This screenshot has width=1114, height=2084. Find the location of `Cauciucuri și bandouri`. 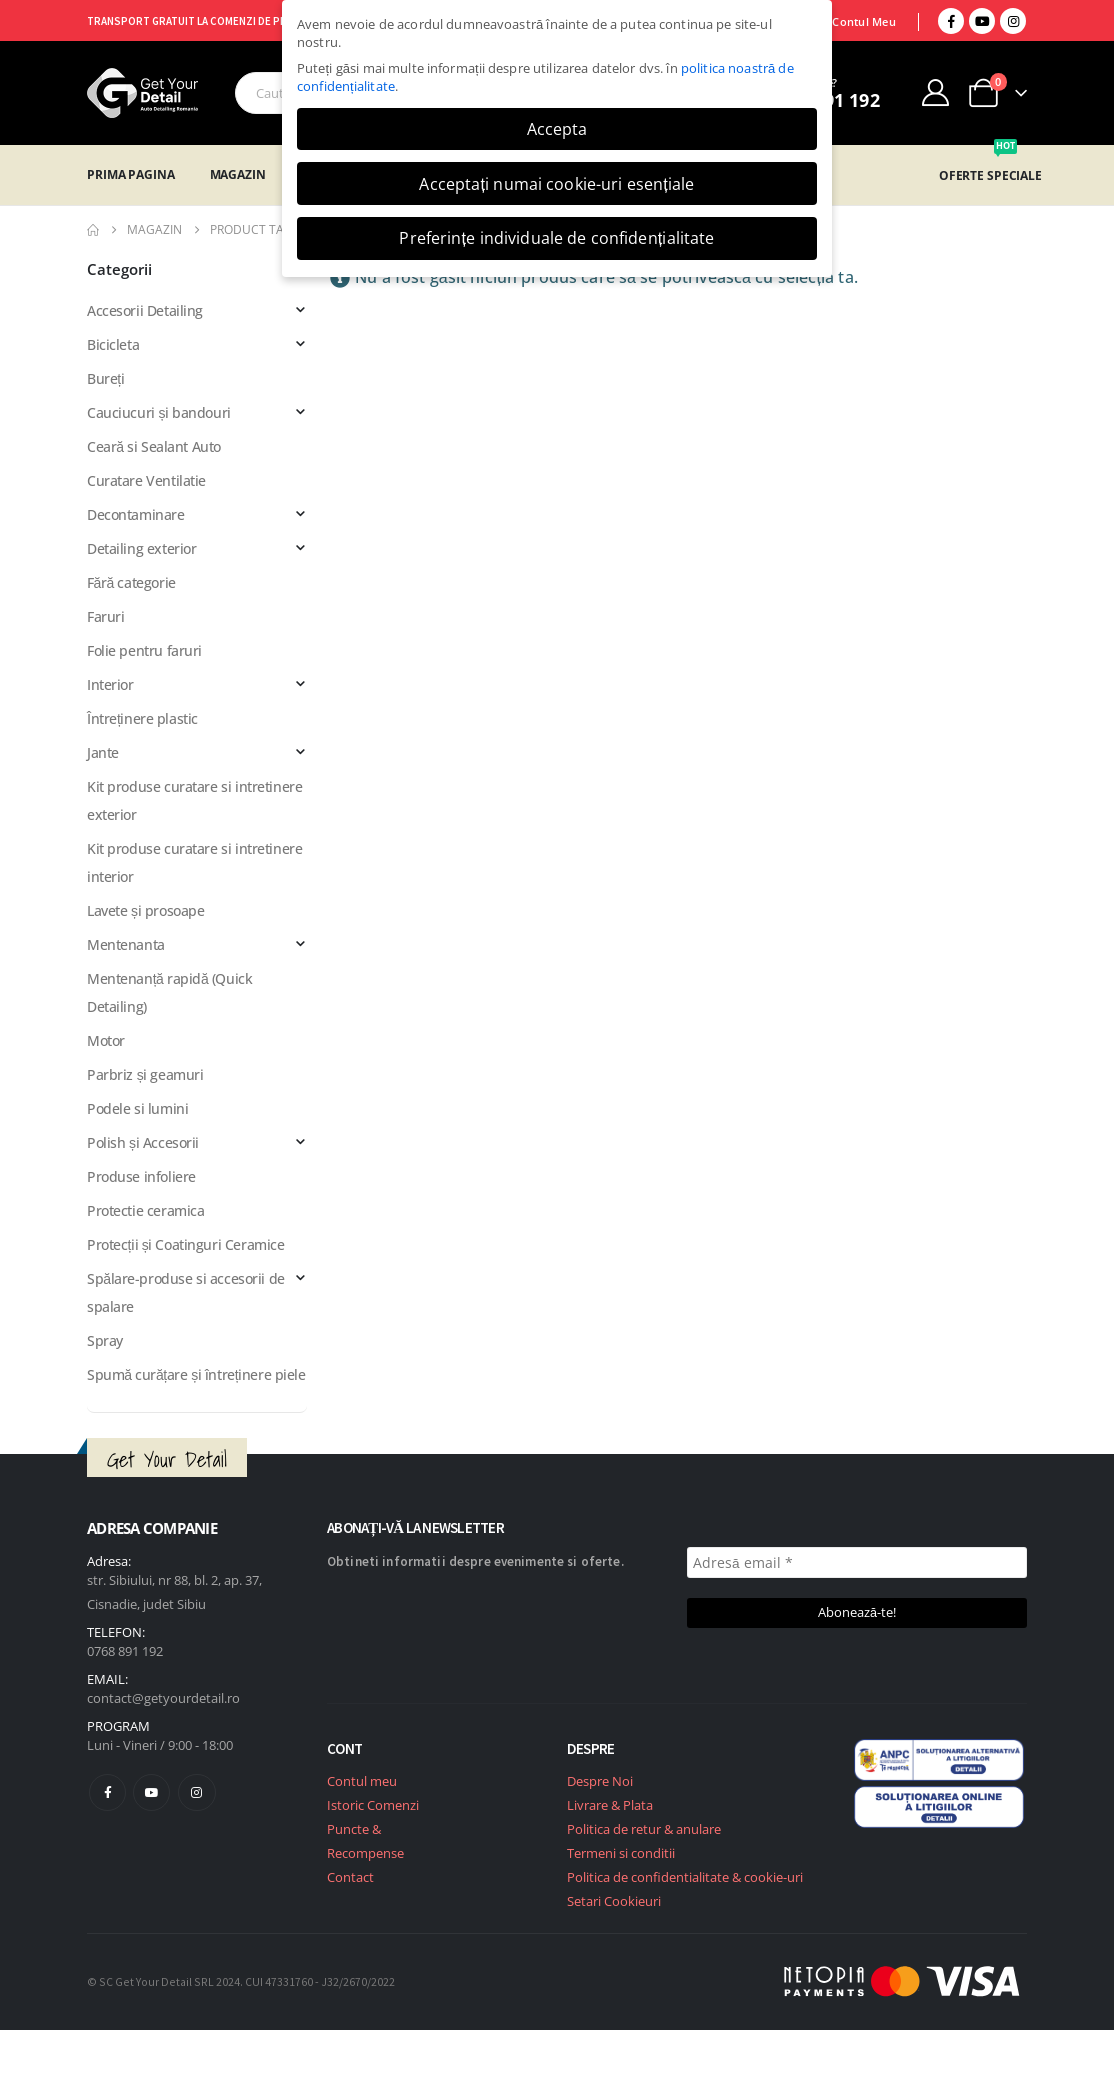

Cauciucuri și bandouri is located at coordinates (159, 412).